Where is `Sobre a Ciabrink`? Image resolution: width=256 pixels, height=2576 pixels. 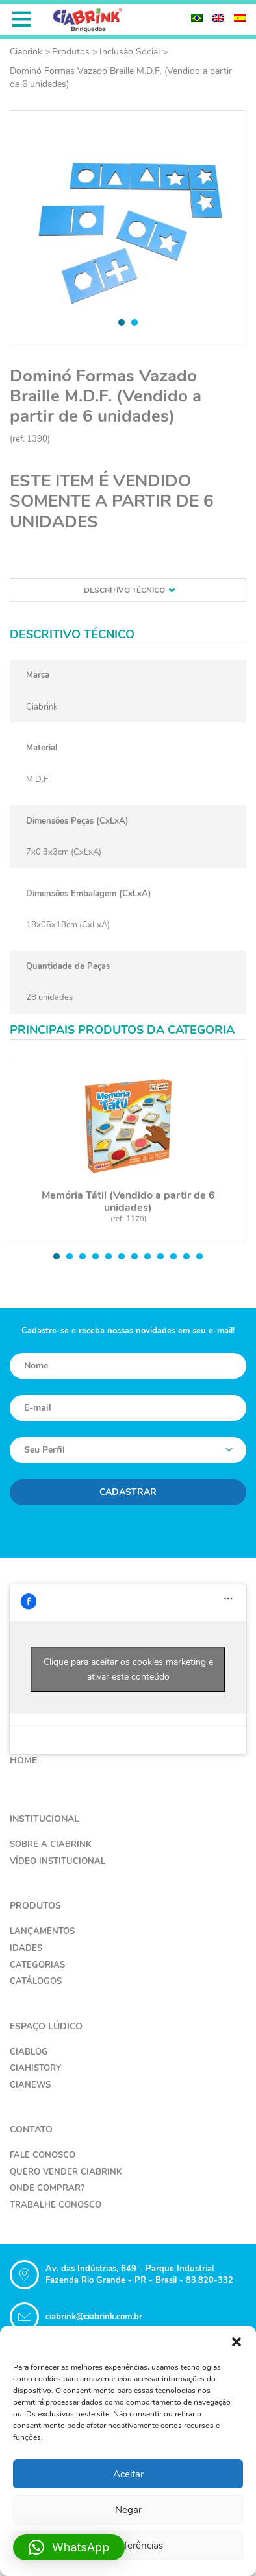 Sobre a Ciabrink is located at coordinates (51, 1844).